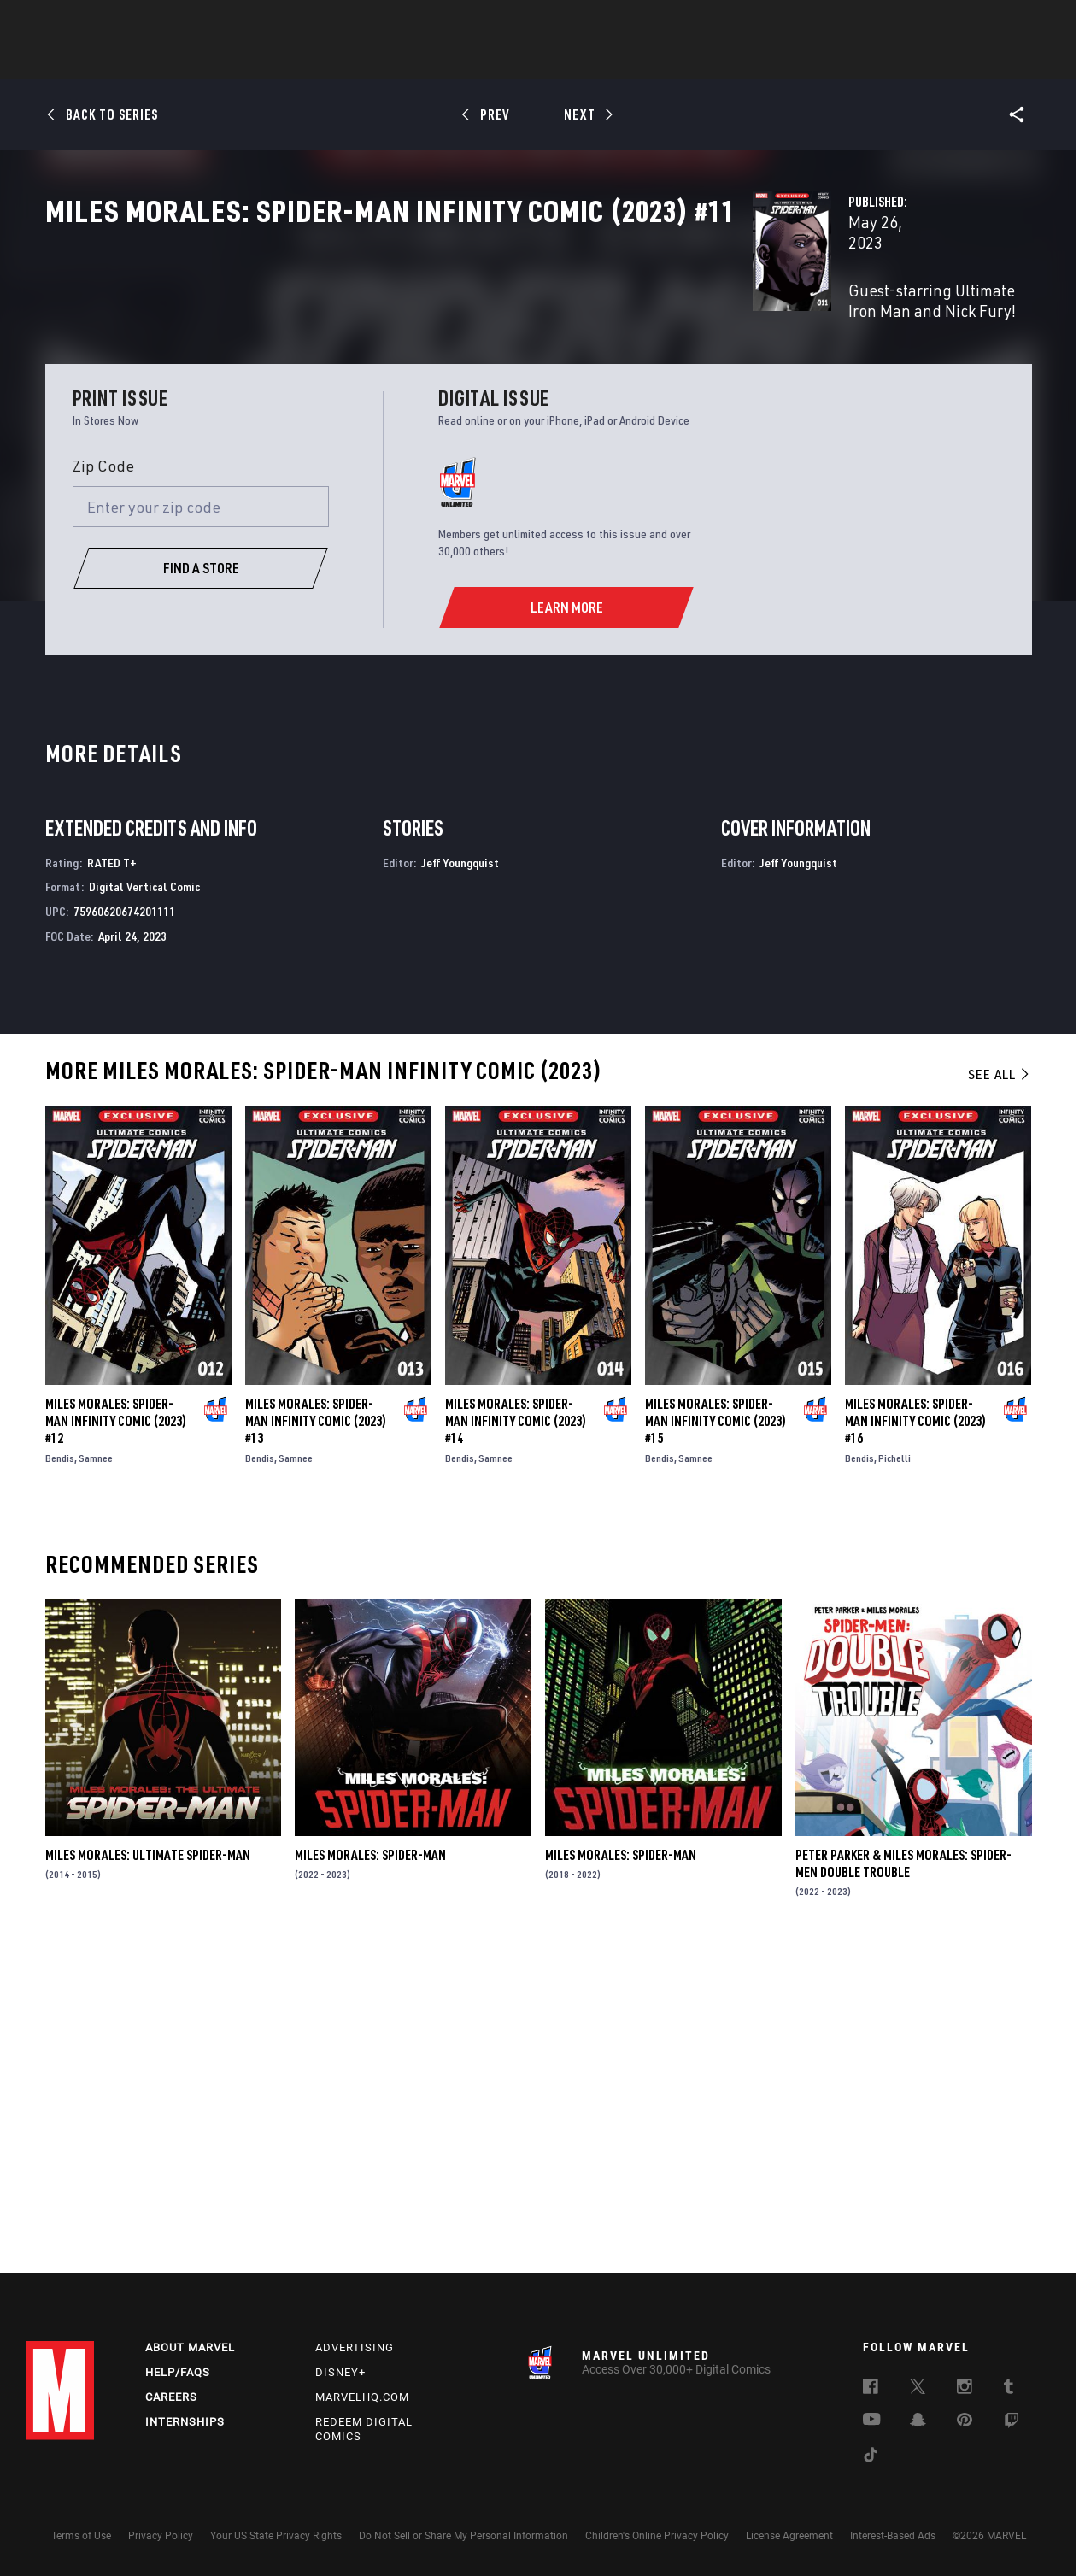 This screenshot has width=1085, height=2576. What do you see at coordinates (200, 818) in the screenshot?
I see `[Enter your zip code]` at bounding box center [200, 818].